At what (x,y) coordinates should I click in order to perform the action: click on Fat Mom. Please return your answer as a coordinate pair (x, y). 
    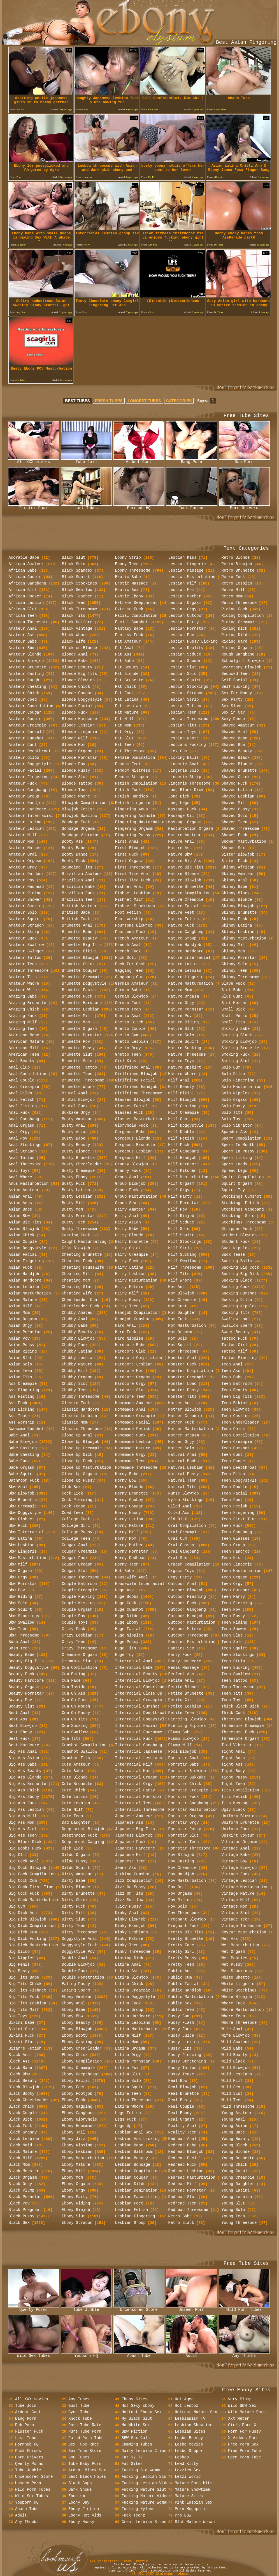
    Looking at the image, I should click on (123, 725).